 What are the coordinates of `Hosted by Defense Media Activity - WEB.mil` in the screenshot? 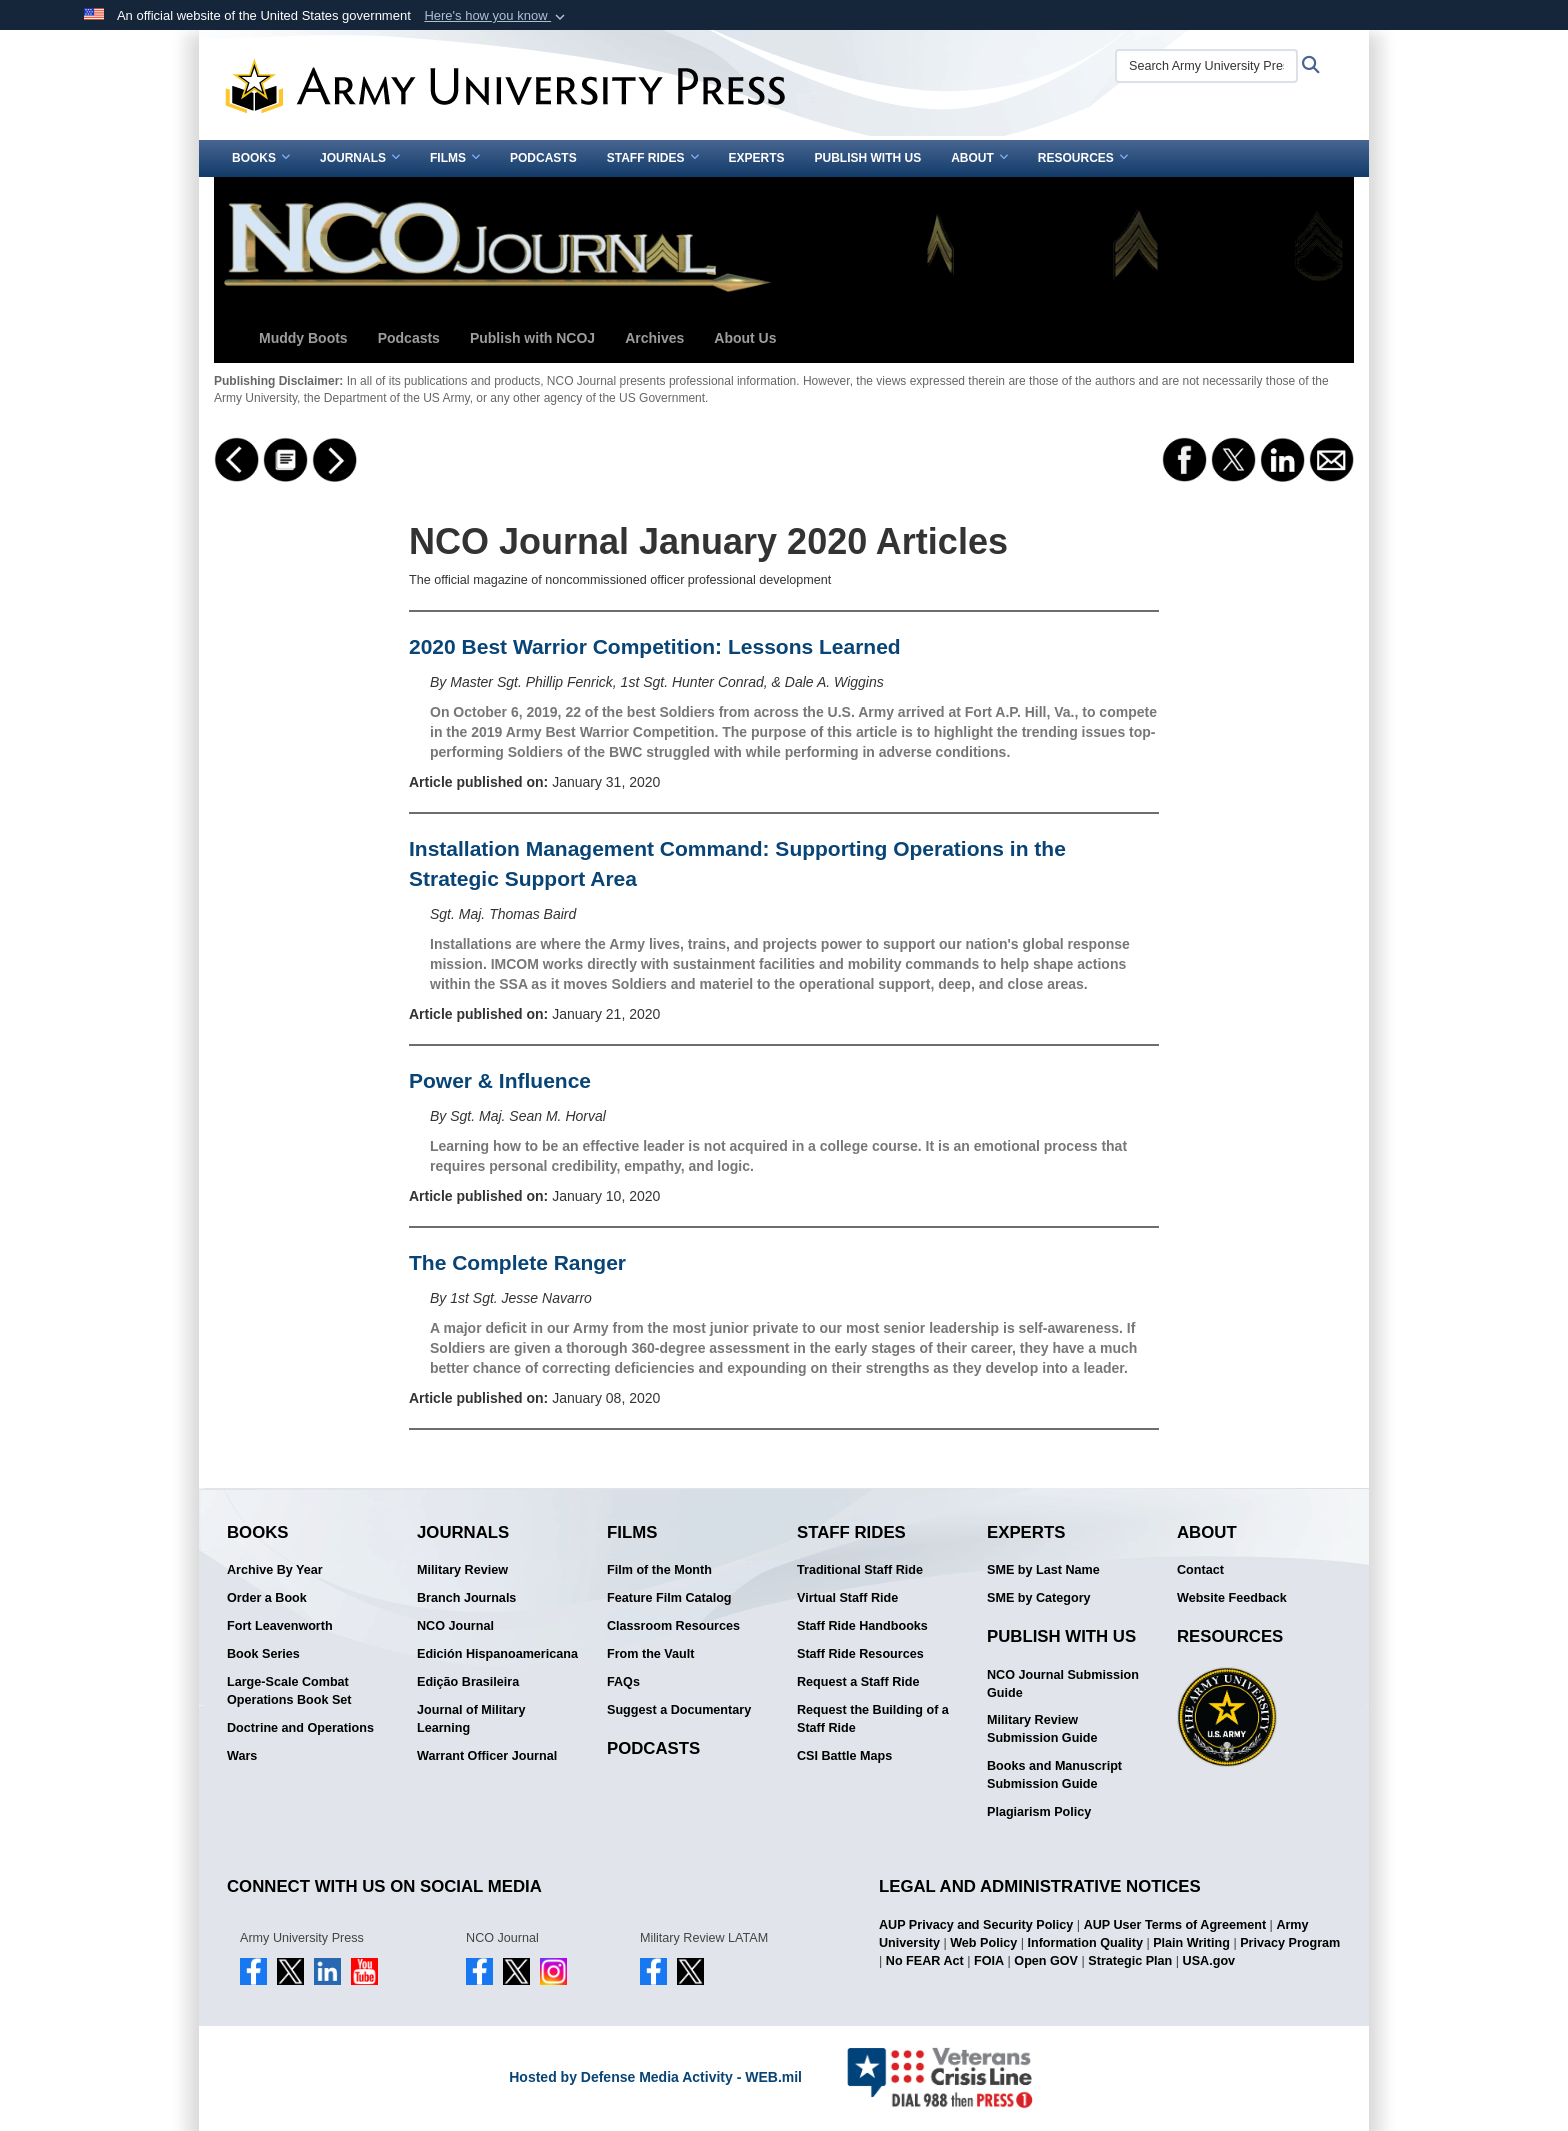 It's located at (655, 2077).